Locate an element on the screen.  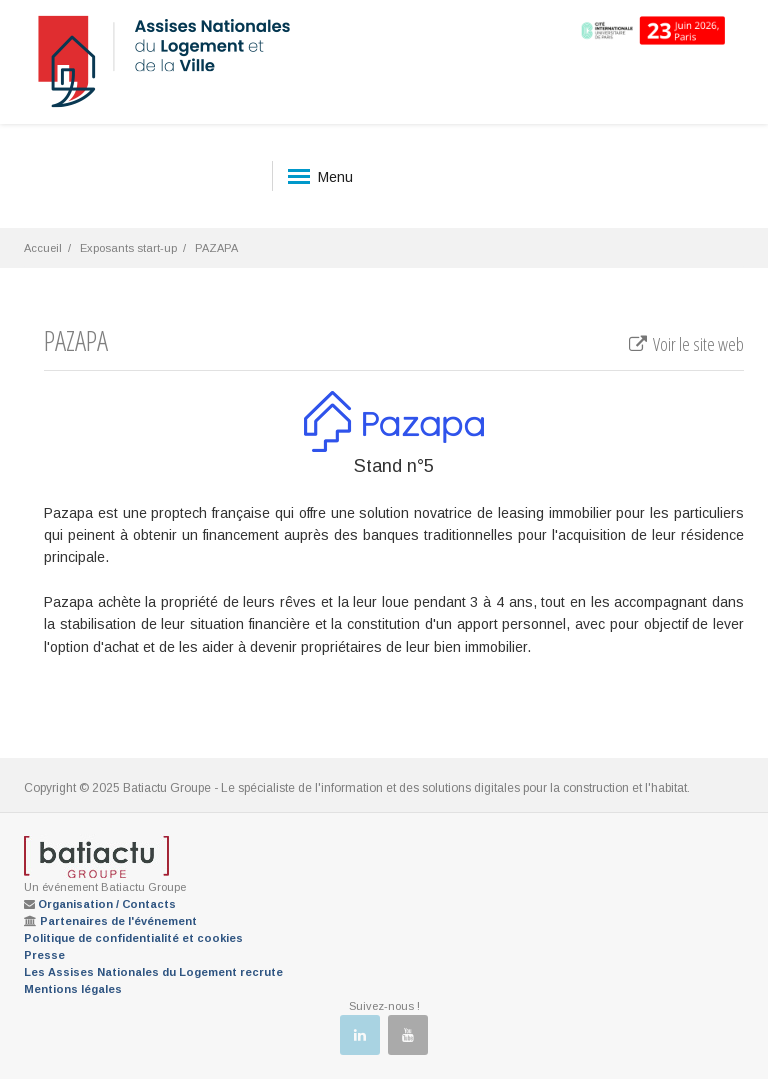
Accueil is located at coordinates (43, 248).